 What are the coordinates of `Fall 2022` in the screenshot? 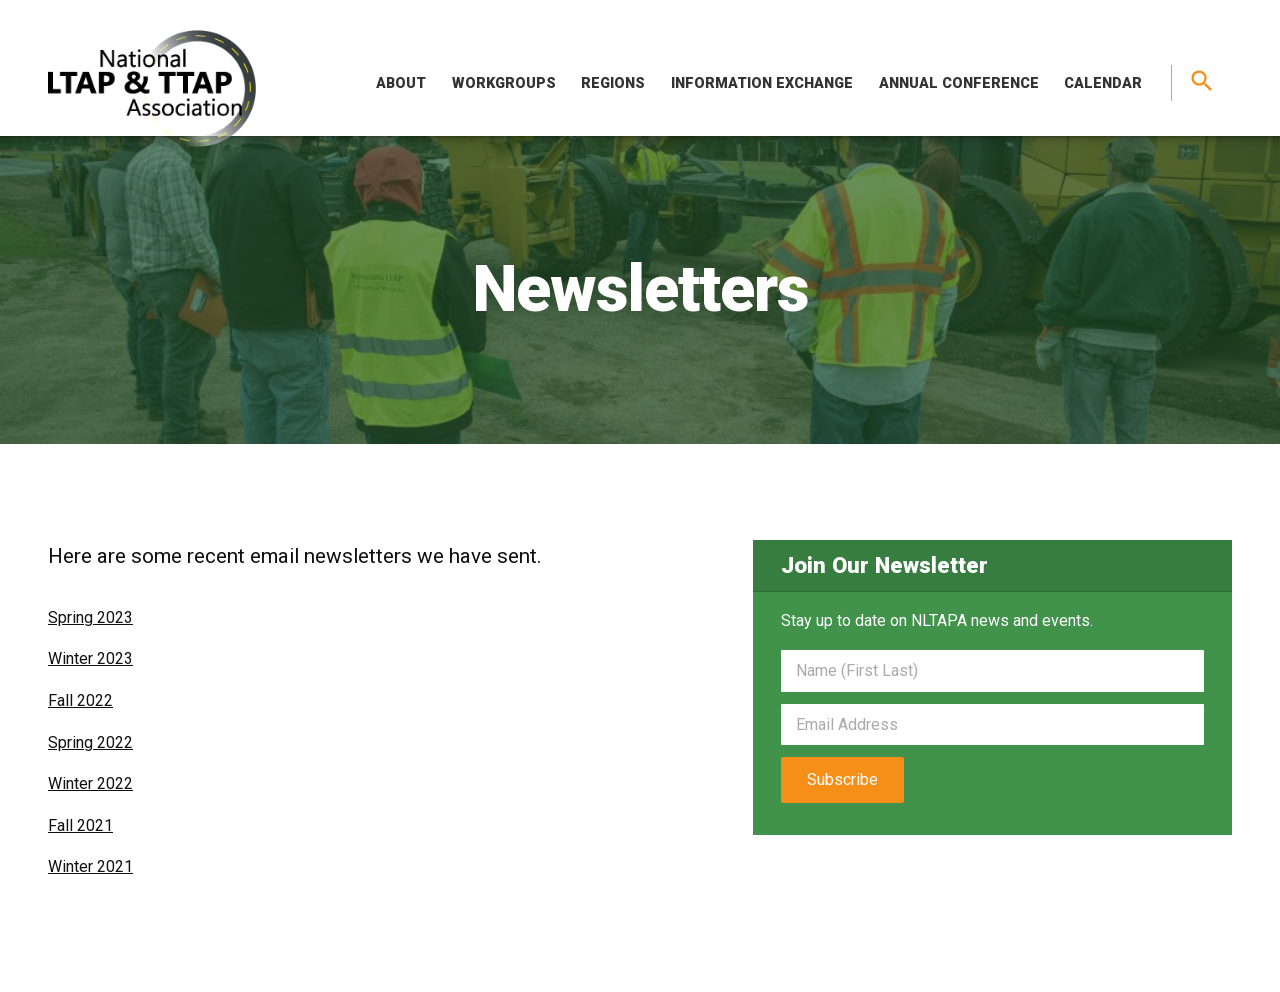 It's located at (80, 700).